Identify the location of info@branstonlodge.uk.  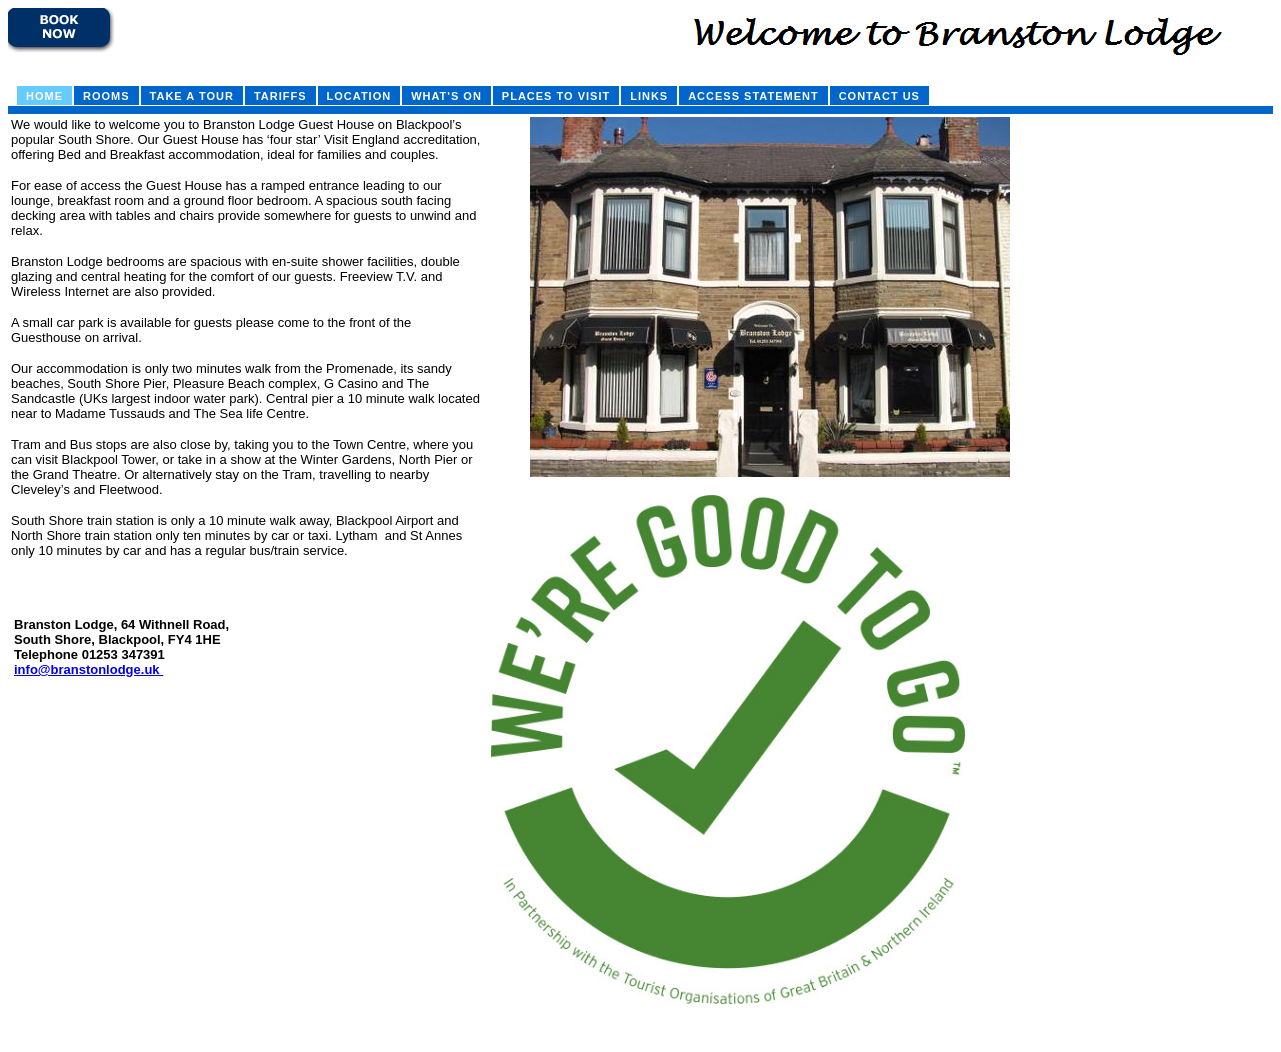
(88, 669).